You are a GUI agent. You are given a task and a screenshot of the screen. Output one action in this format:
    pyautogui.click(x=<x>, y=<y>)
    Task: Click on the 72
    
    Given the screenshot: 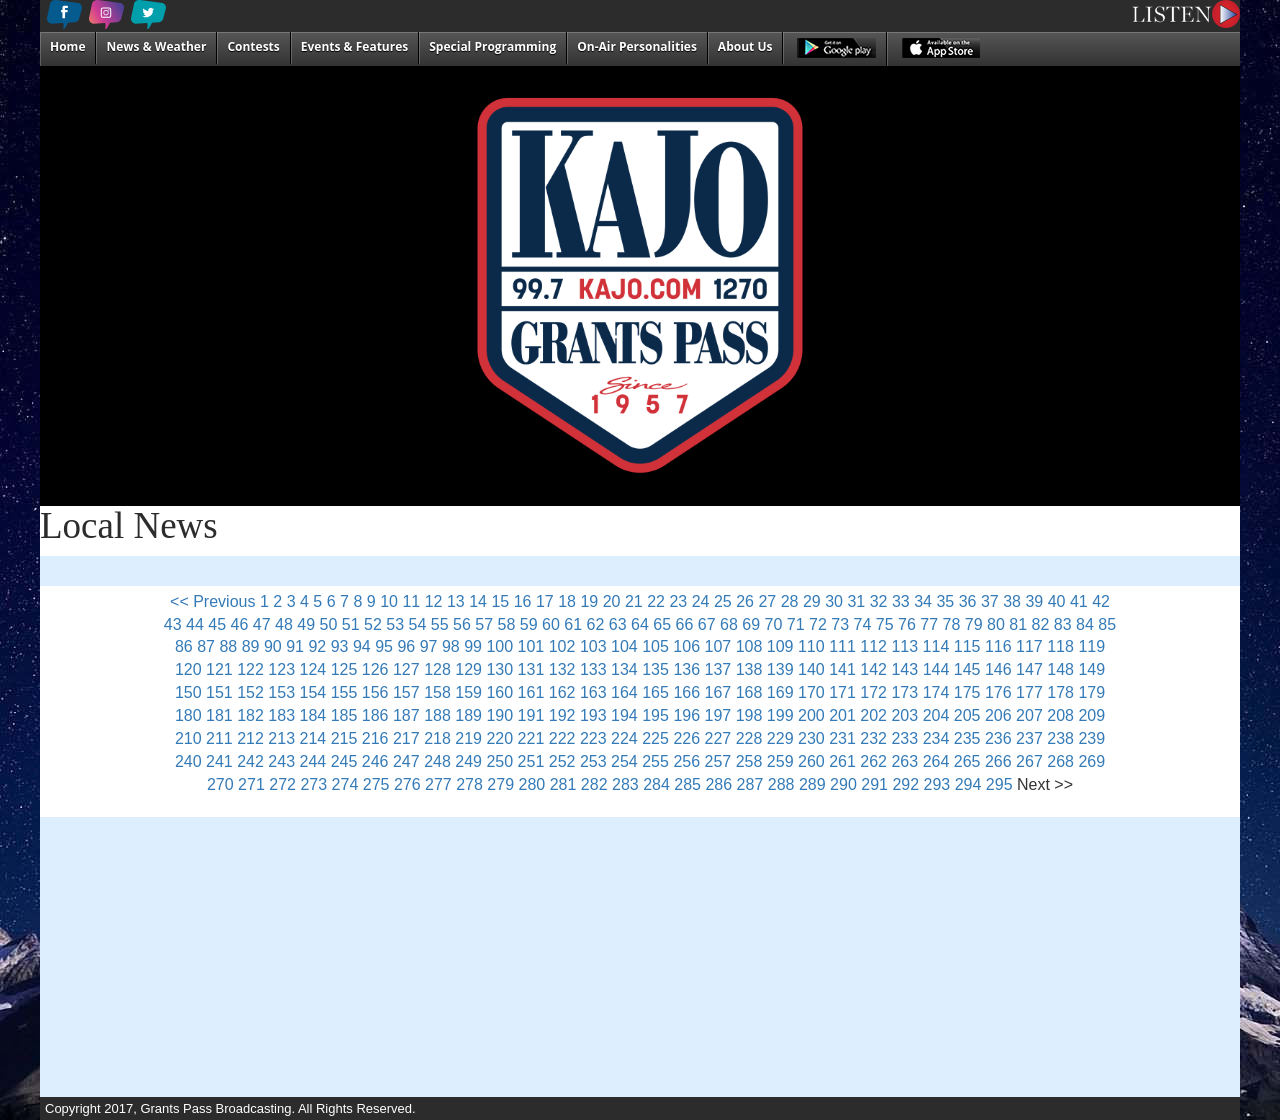 What is the action you would take?
    pyautogui.click(x=818, y=624)
    